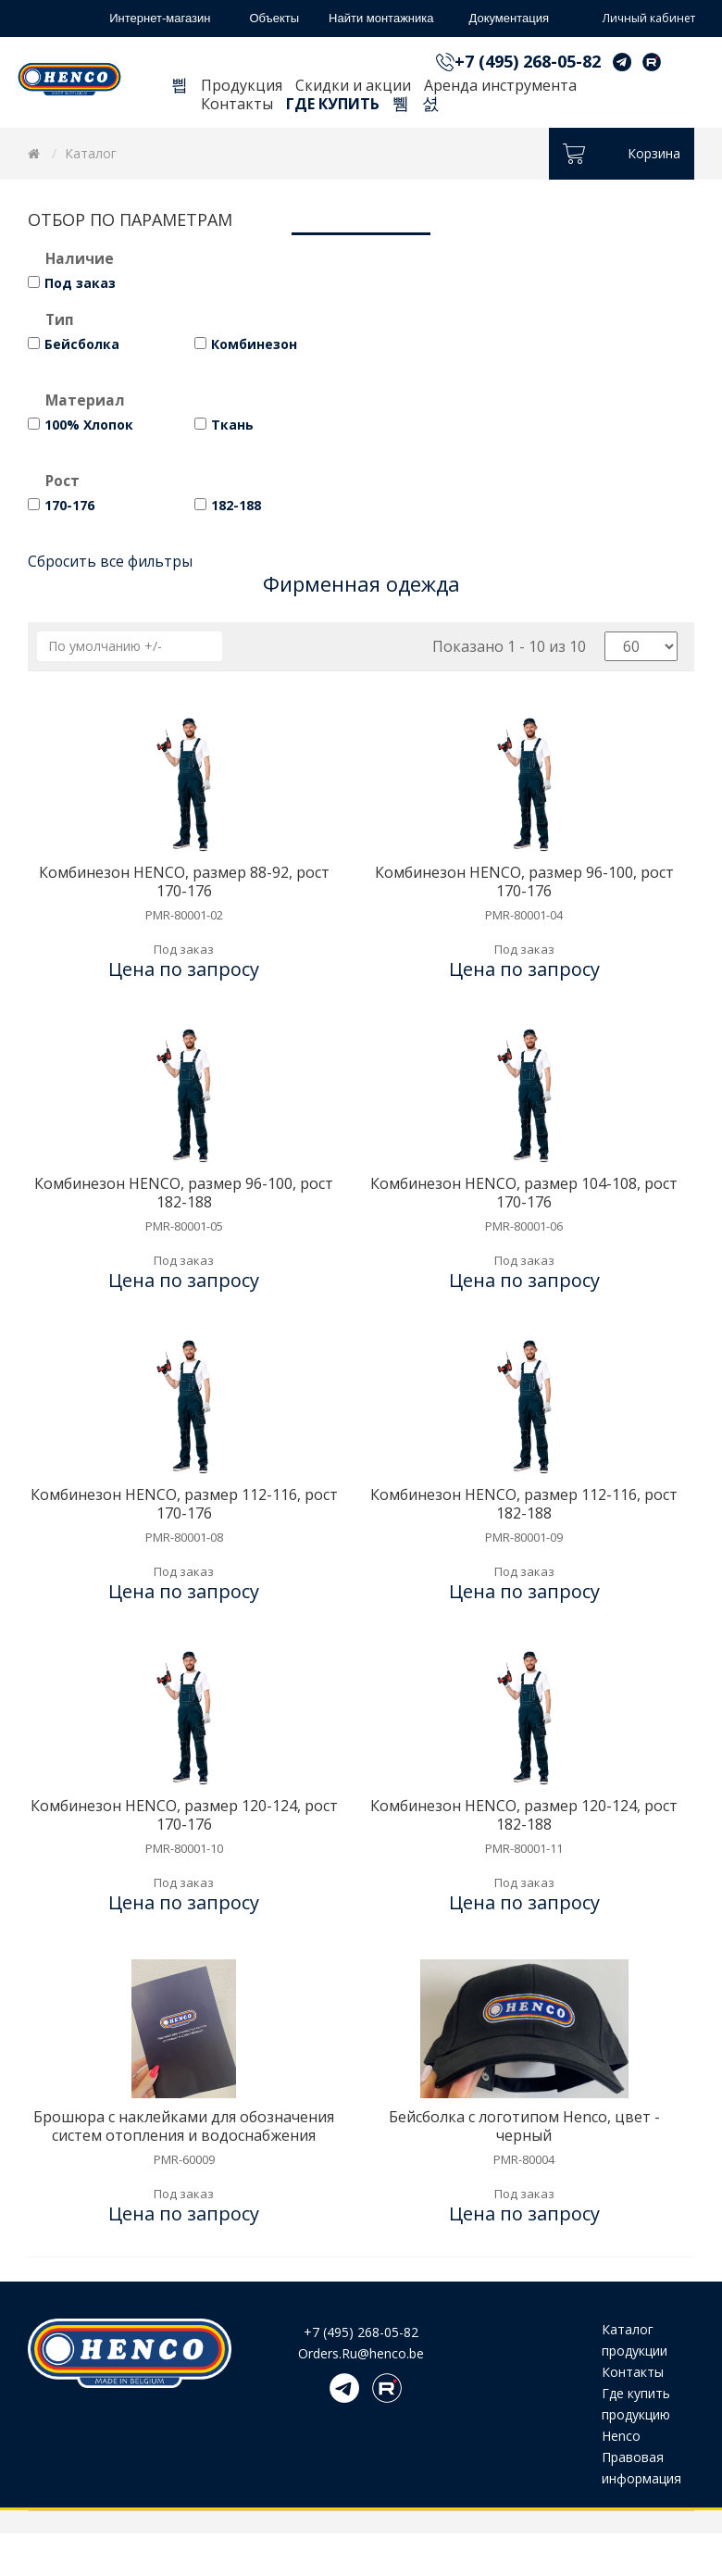 Image resolution: width=722 pixels, height=2576 pixels. Describe the element at coordinates (524, 881) in the screenshot. I see `Комбинезон HENCO, размер 96-100, рост 170-176` at that location.